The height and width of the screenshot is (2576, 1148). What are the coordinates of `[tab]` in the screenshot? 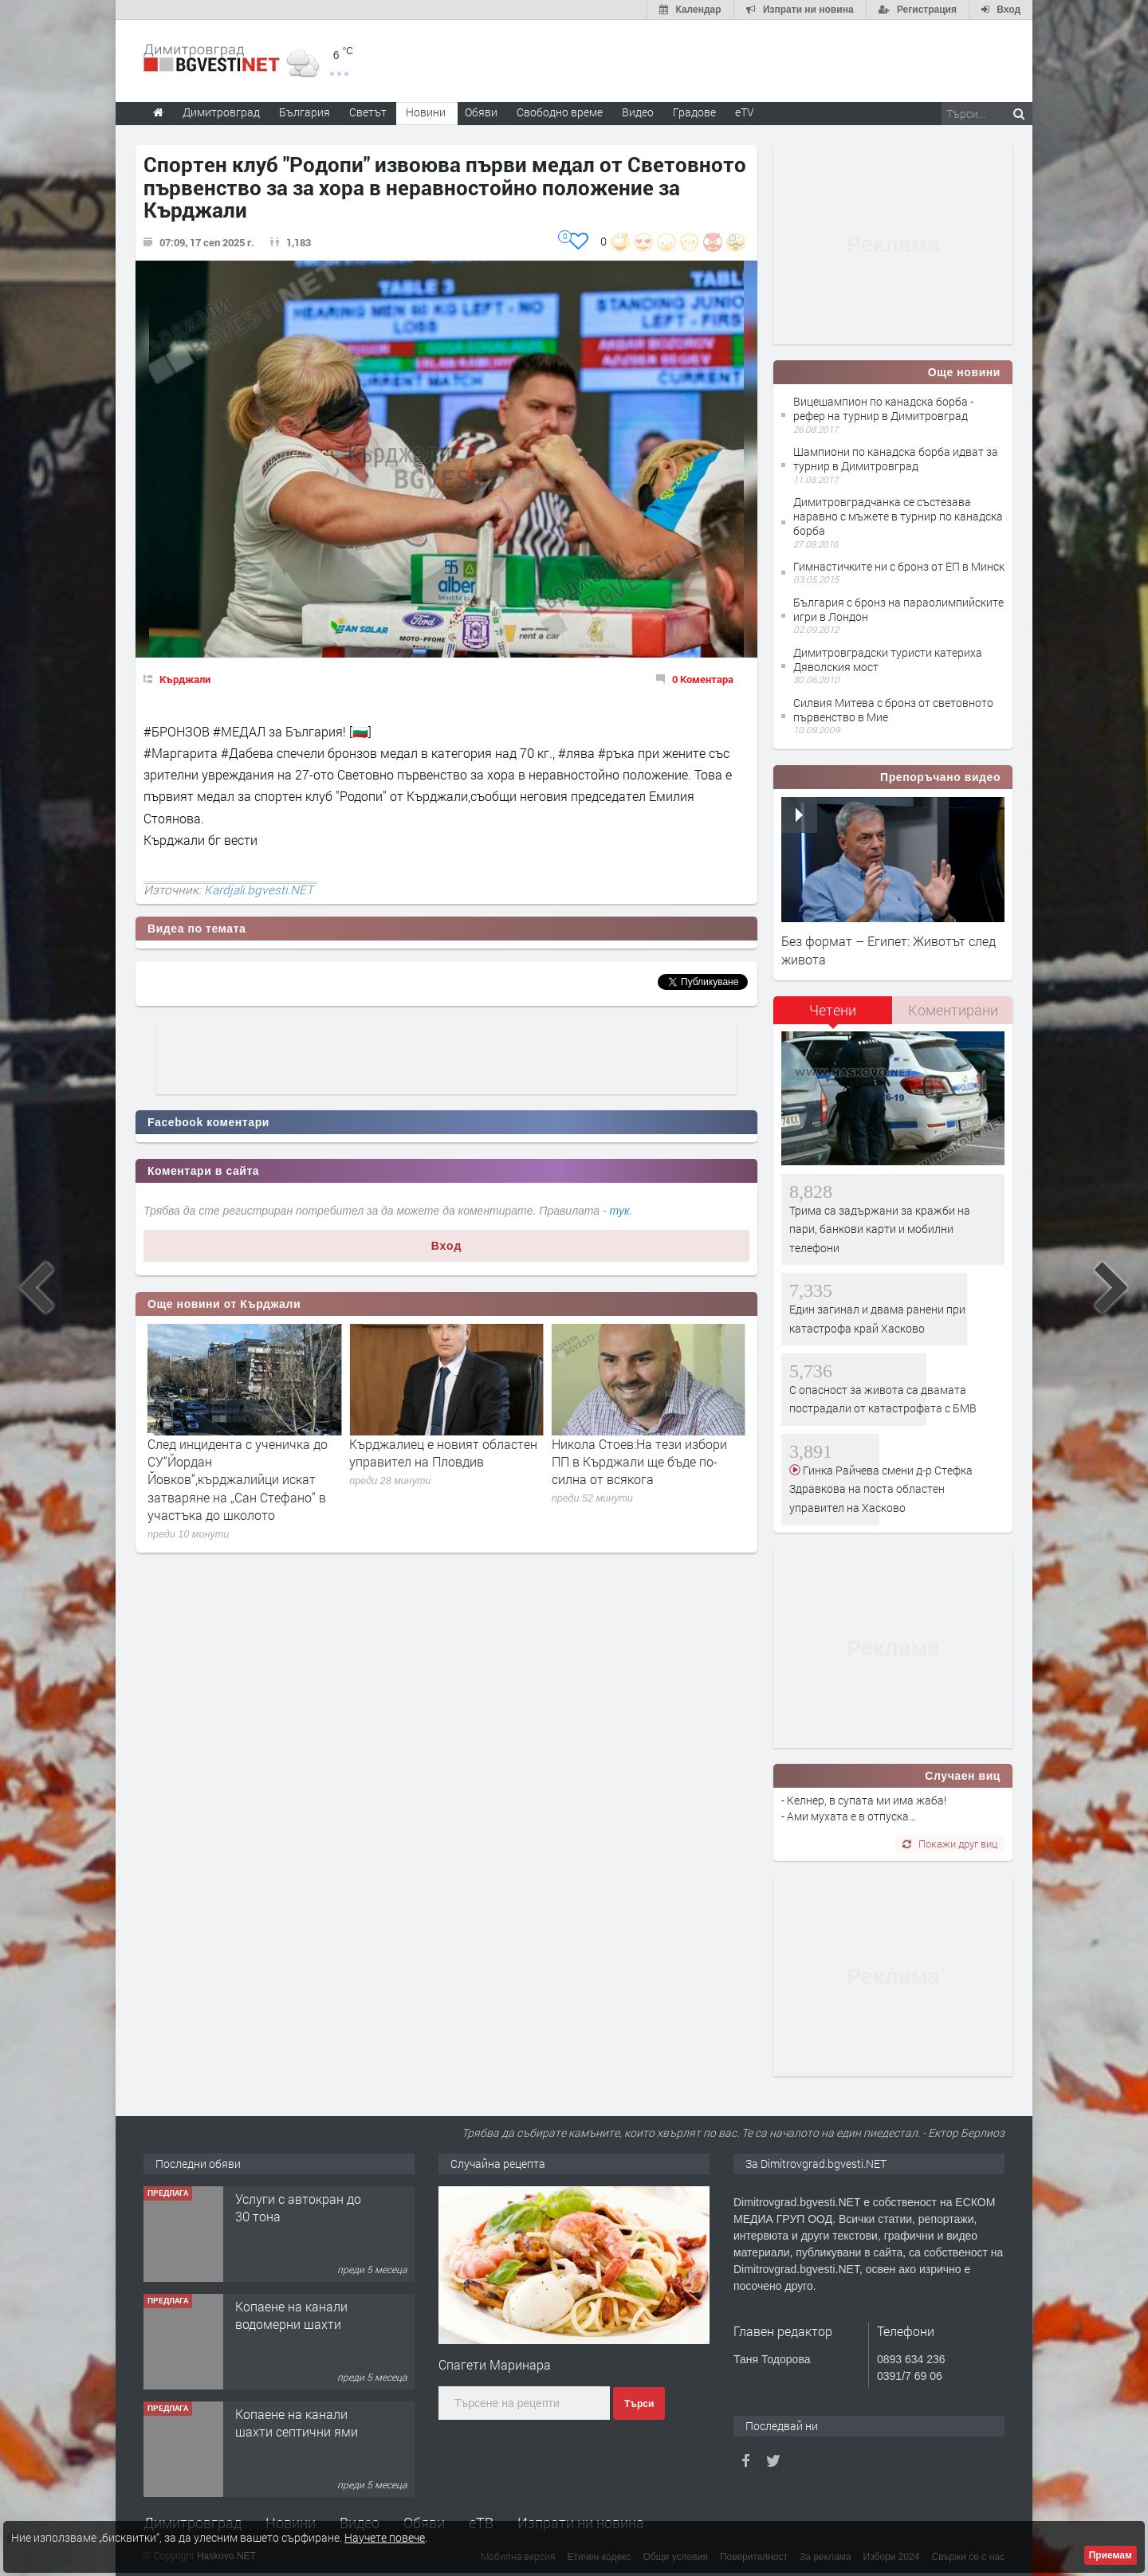 It's located at (833, 1015).